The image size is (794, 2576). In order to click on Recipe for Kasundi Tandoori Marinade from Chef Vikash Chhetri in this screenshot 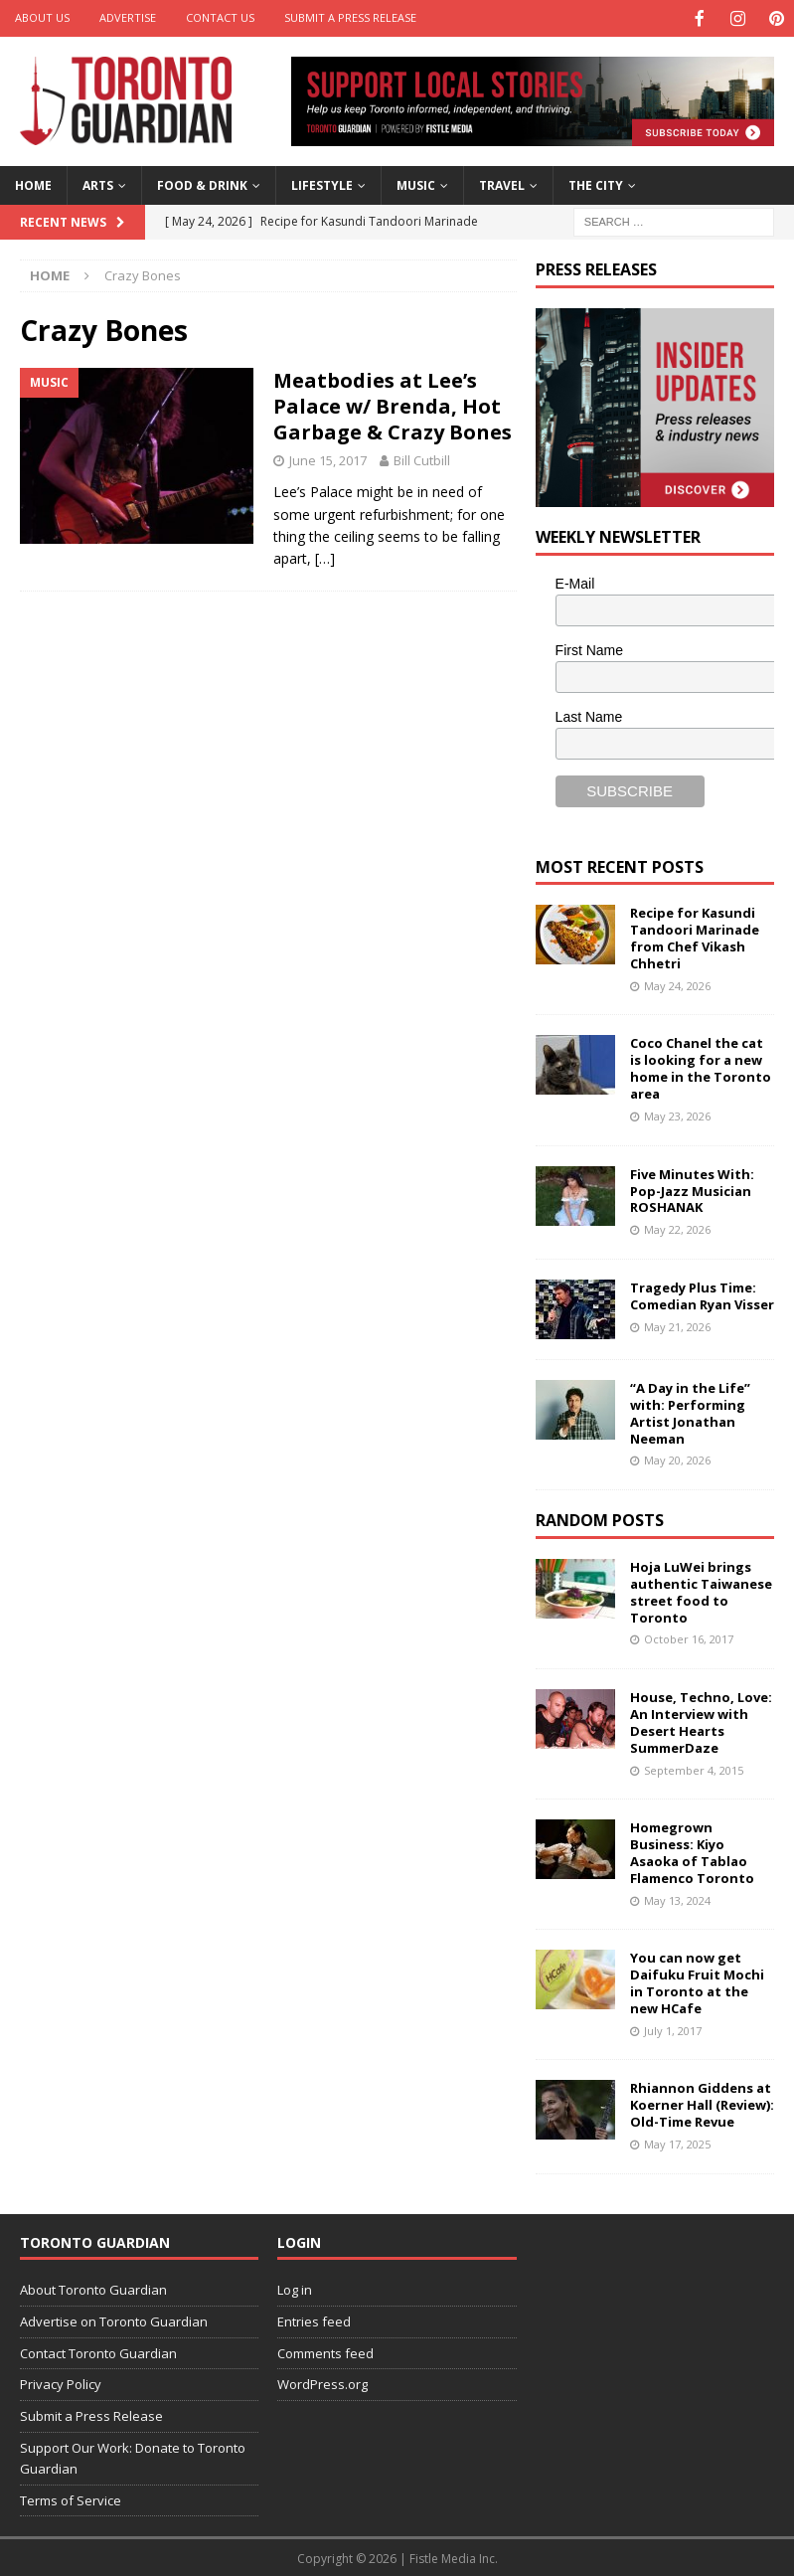, I will do `click(694, 936)`.